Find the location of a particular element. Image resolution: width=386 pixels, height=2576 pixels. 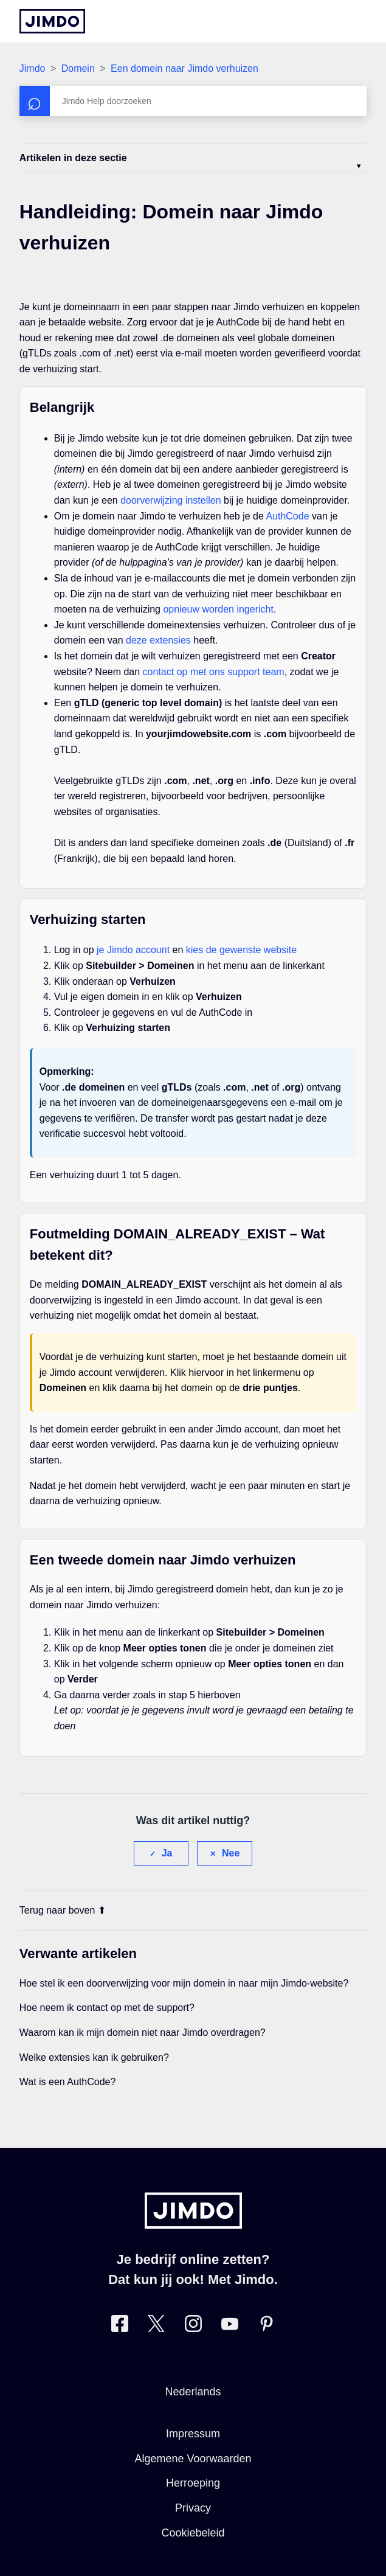

opnieuw worden ingericht is located at coordinates (218, 609).